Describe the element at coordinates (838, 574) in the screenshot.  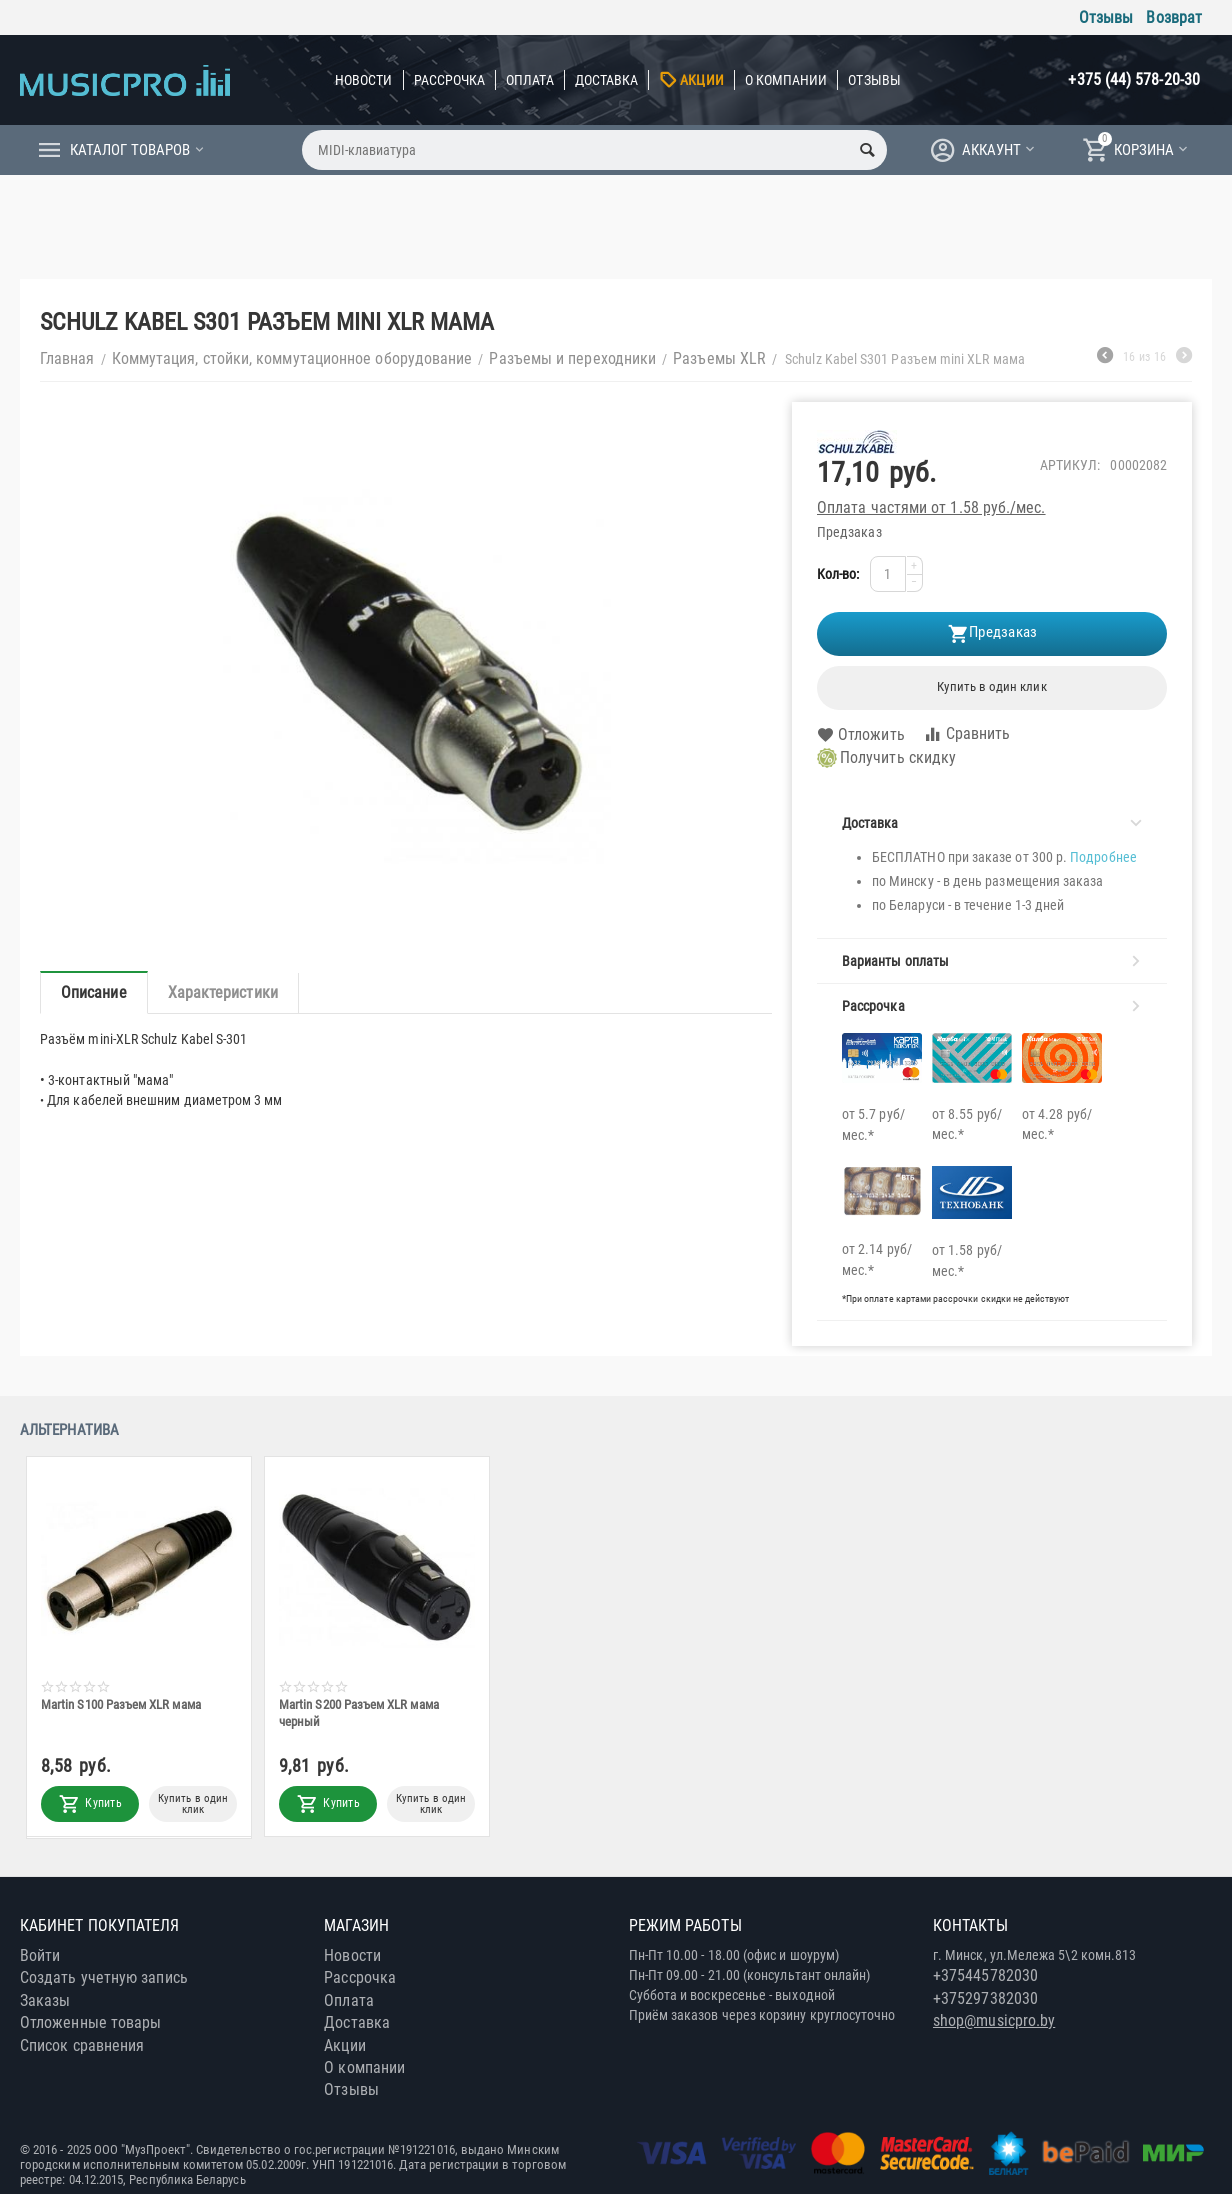
I see `Кол-во:` at that location.